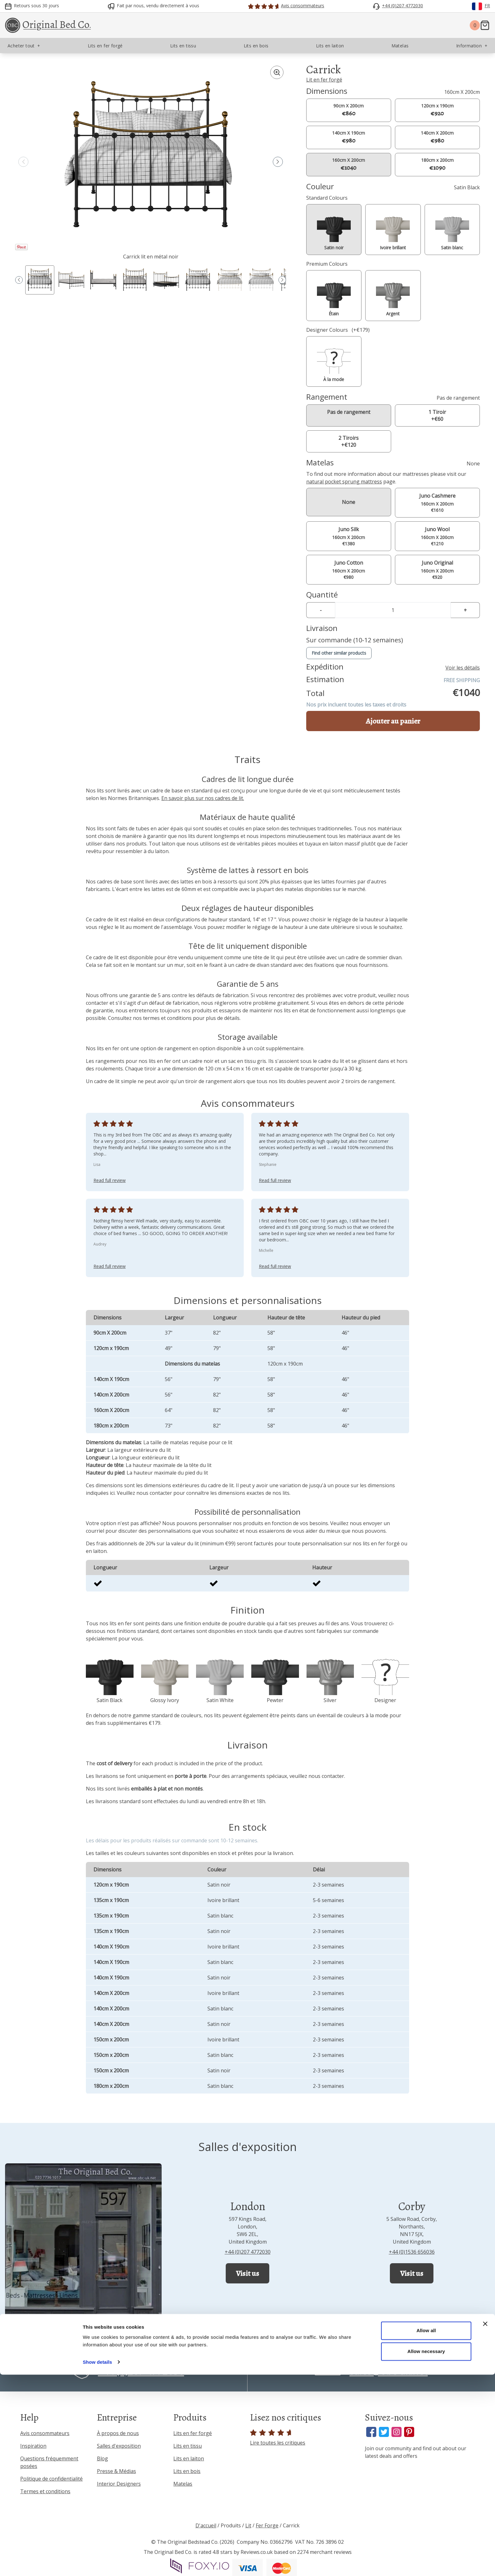 Image resolution: width=495 pixels, height=2576 pixels. What do you see at coordinates (118, 2433) in the screenshot?
I see `À propos de nous` at bounding box center [118, 2433].